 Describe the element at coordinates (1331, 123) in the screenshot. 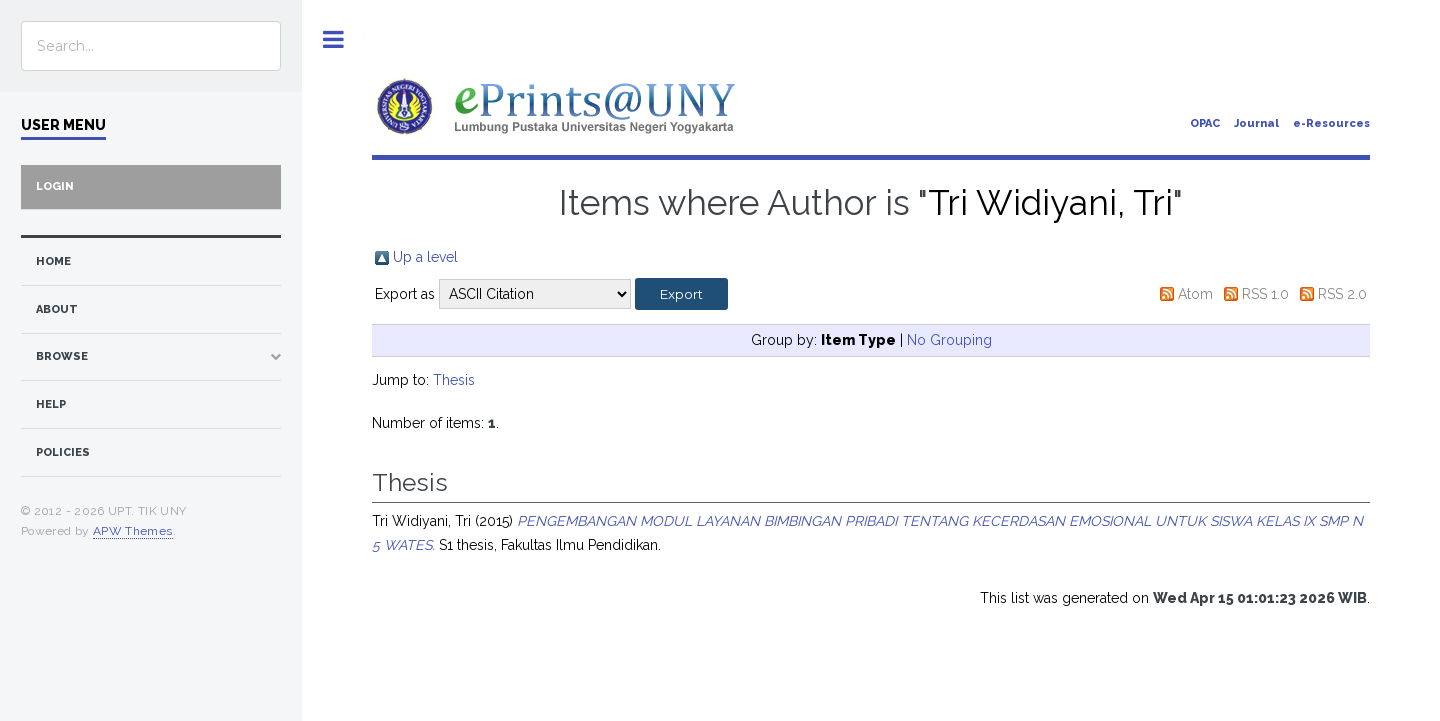

I see `e-Resources` at that location.